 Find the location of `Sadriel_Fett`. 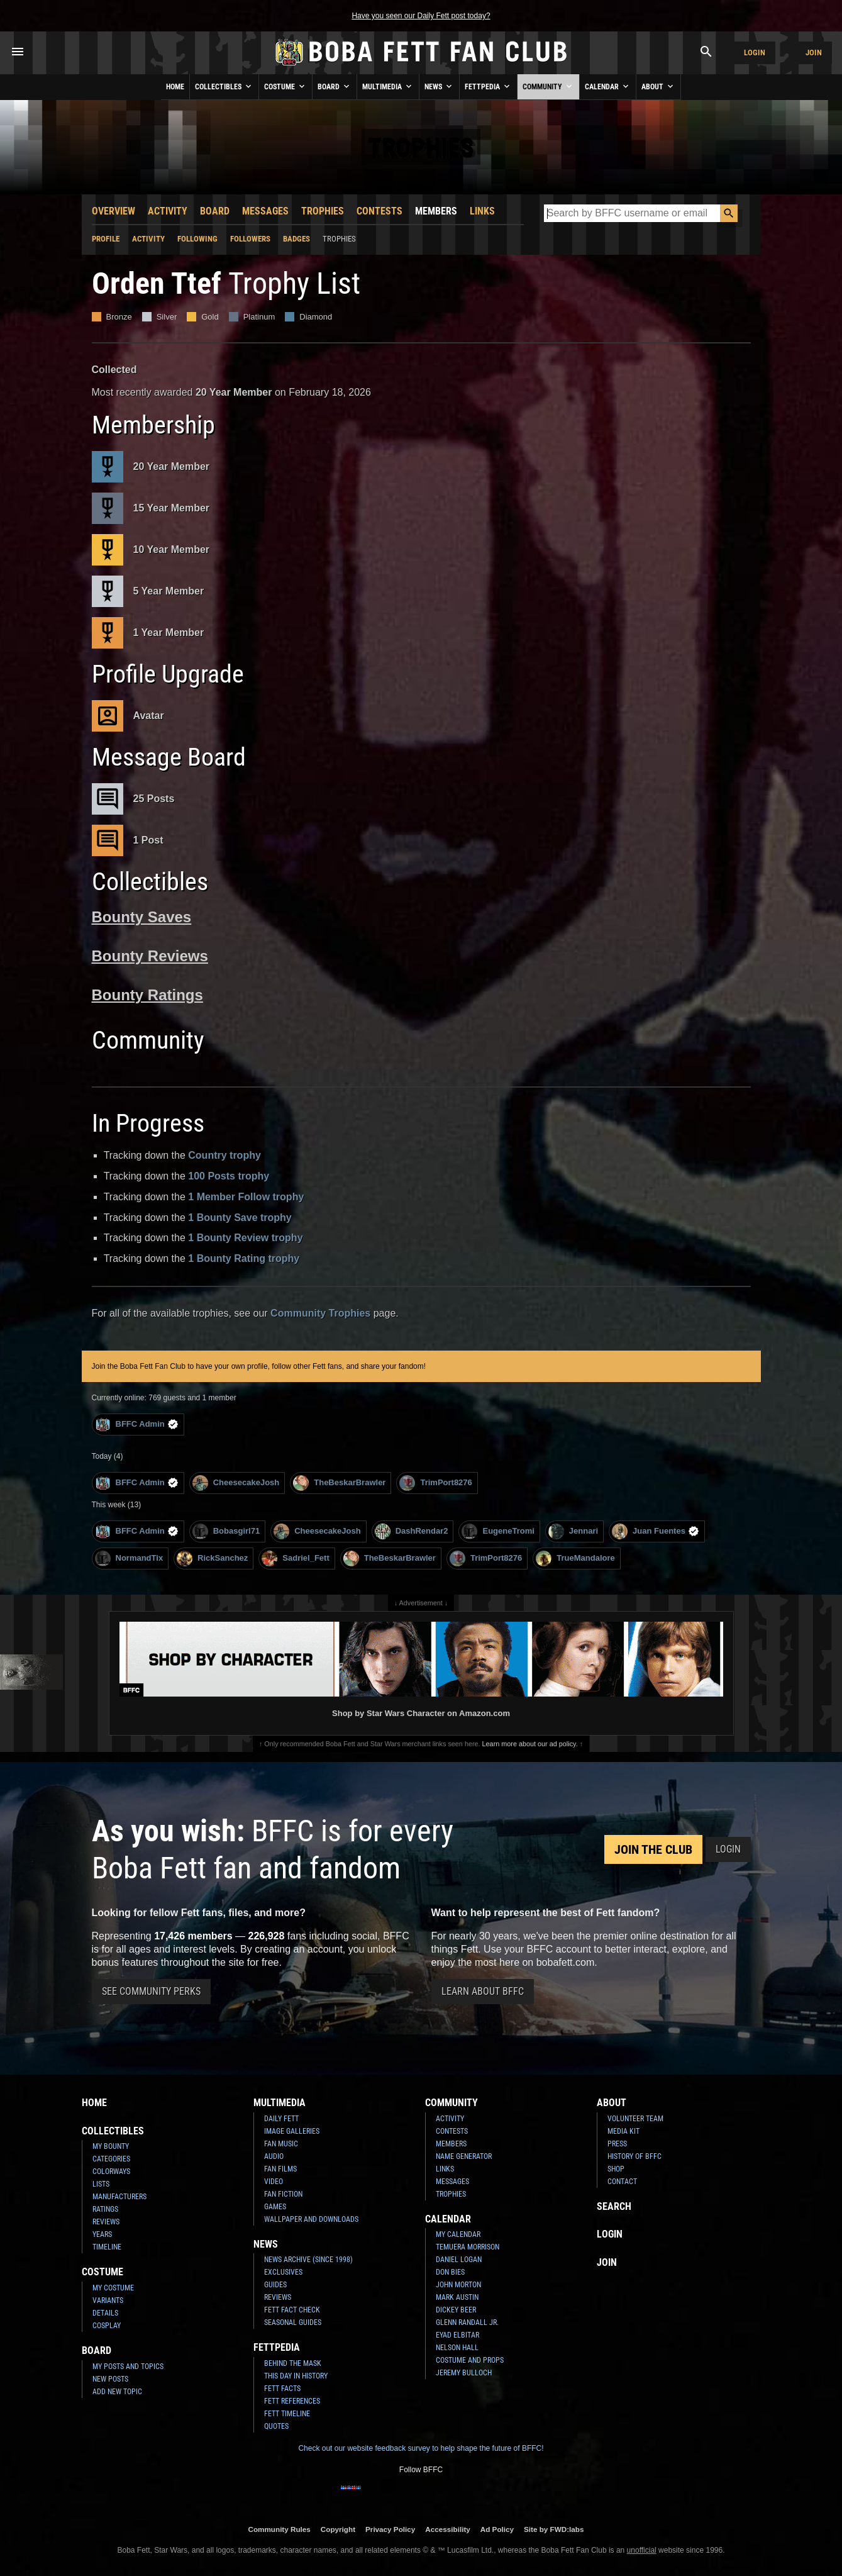

Sadriel_Fett is located at coordinates (295, 1558).